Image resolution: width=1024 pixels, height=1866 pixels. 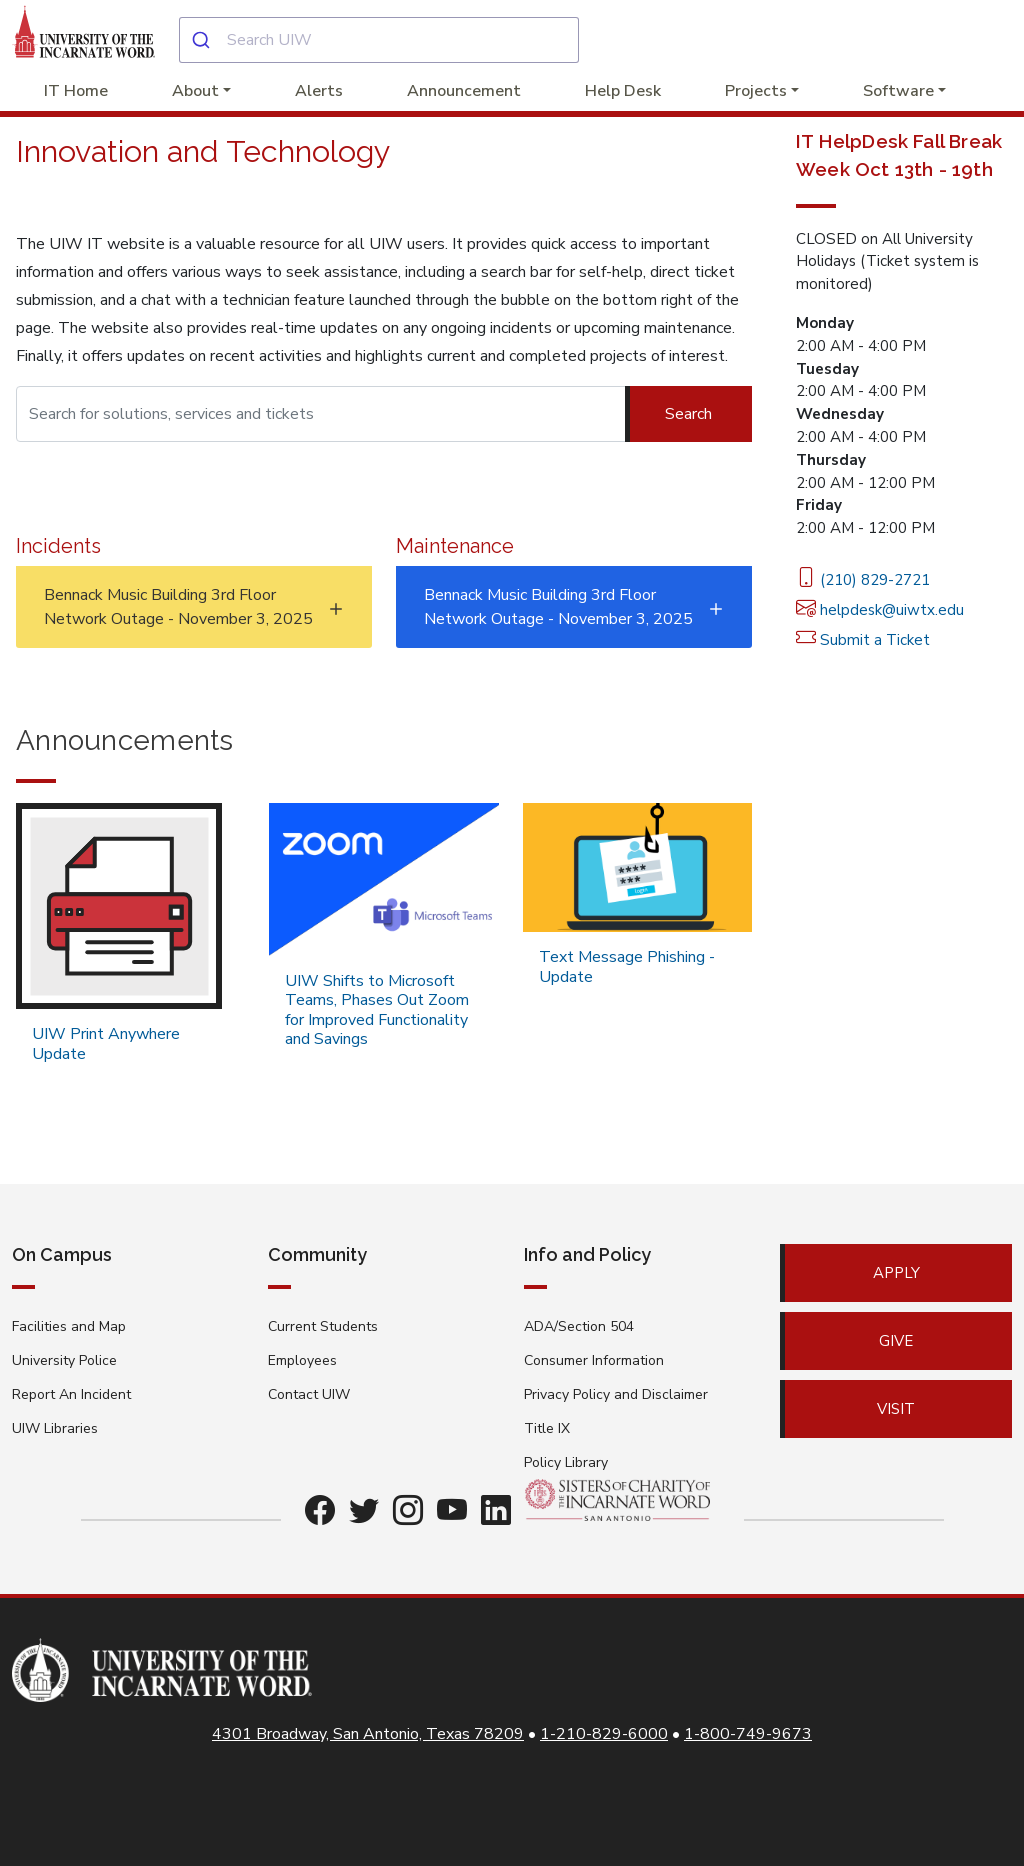 I want to click on [Submit], so click(x=203, y=40).